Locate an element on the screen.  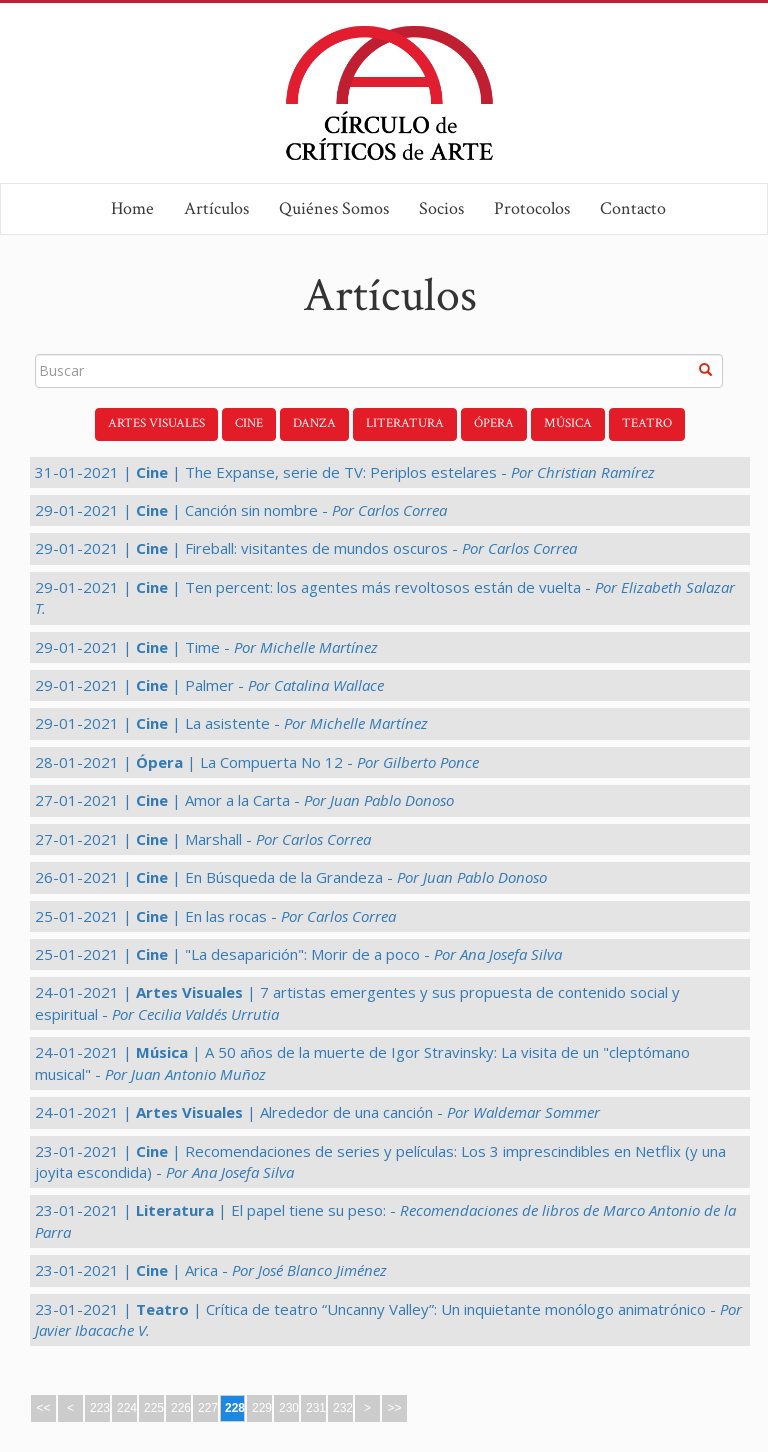
26-01-2021 | | En Búsqueda de la Grandeza - is located at coordinates (291, 877).